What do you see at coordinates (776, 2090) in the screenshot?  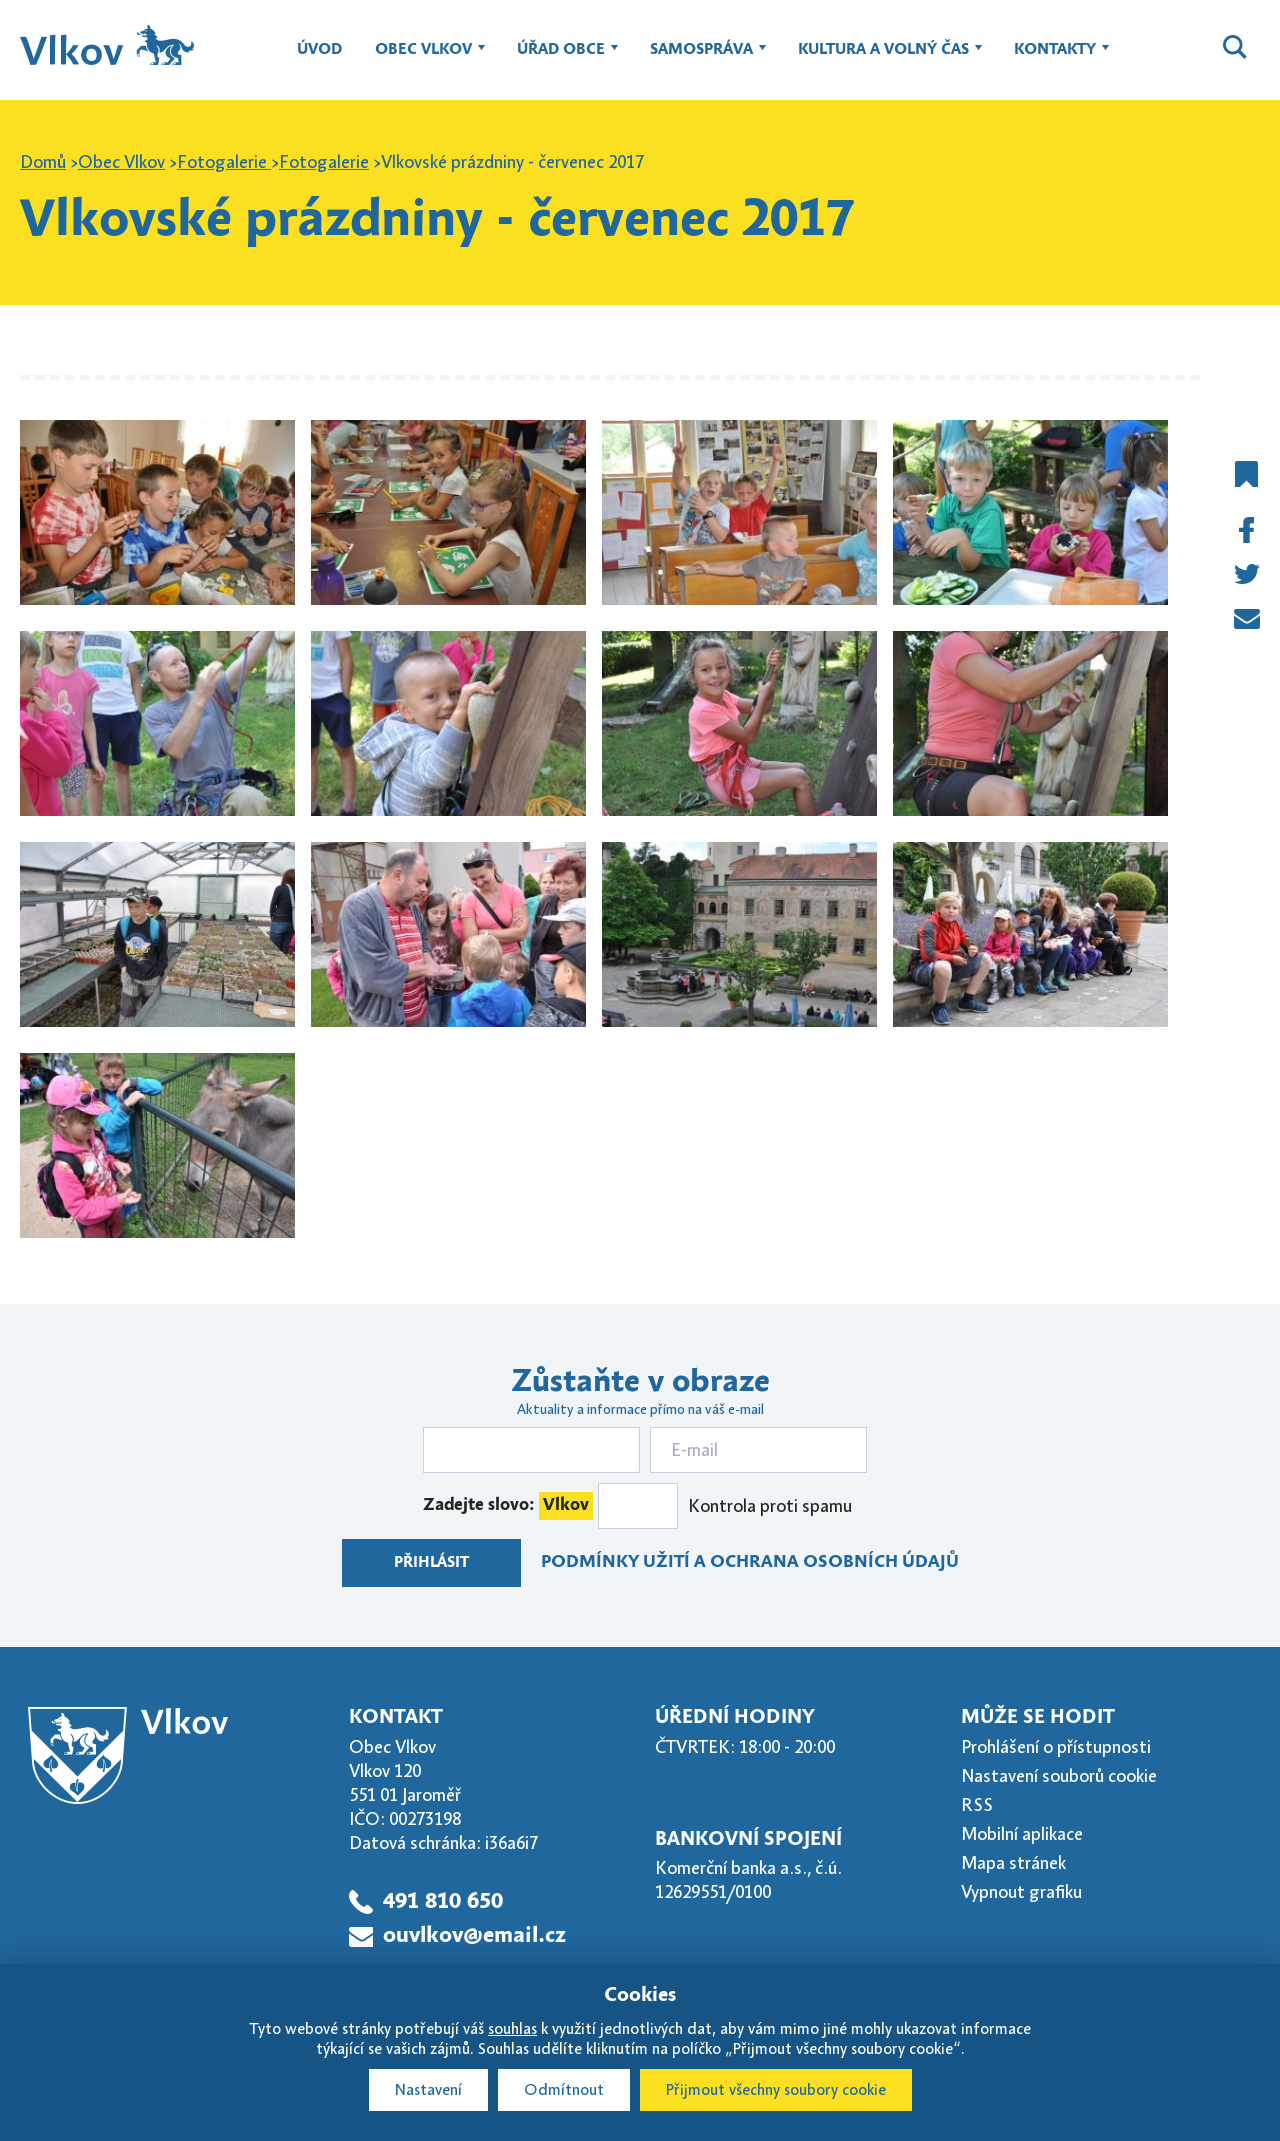 I see `Přijmout všechny soubory cookie` at bounding box center [776, 2090].